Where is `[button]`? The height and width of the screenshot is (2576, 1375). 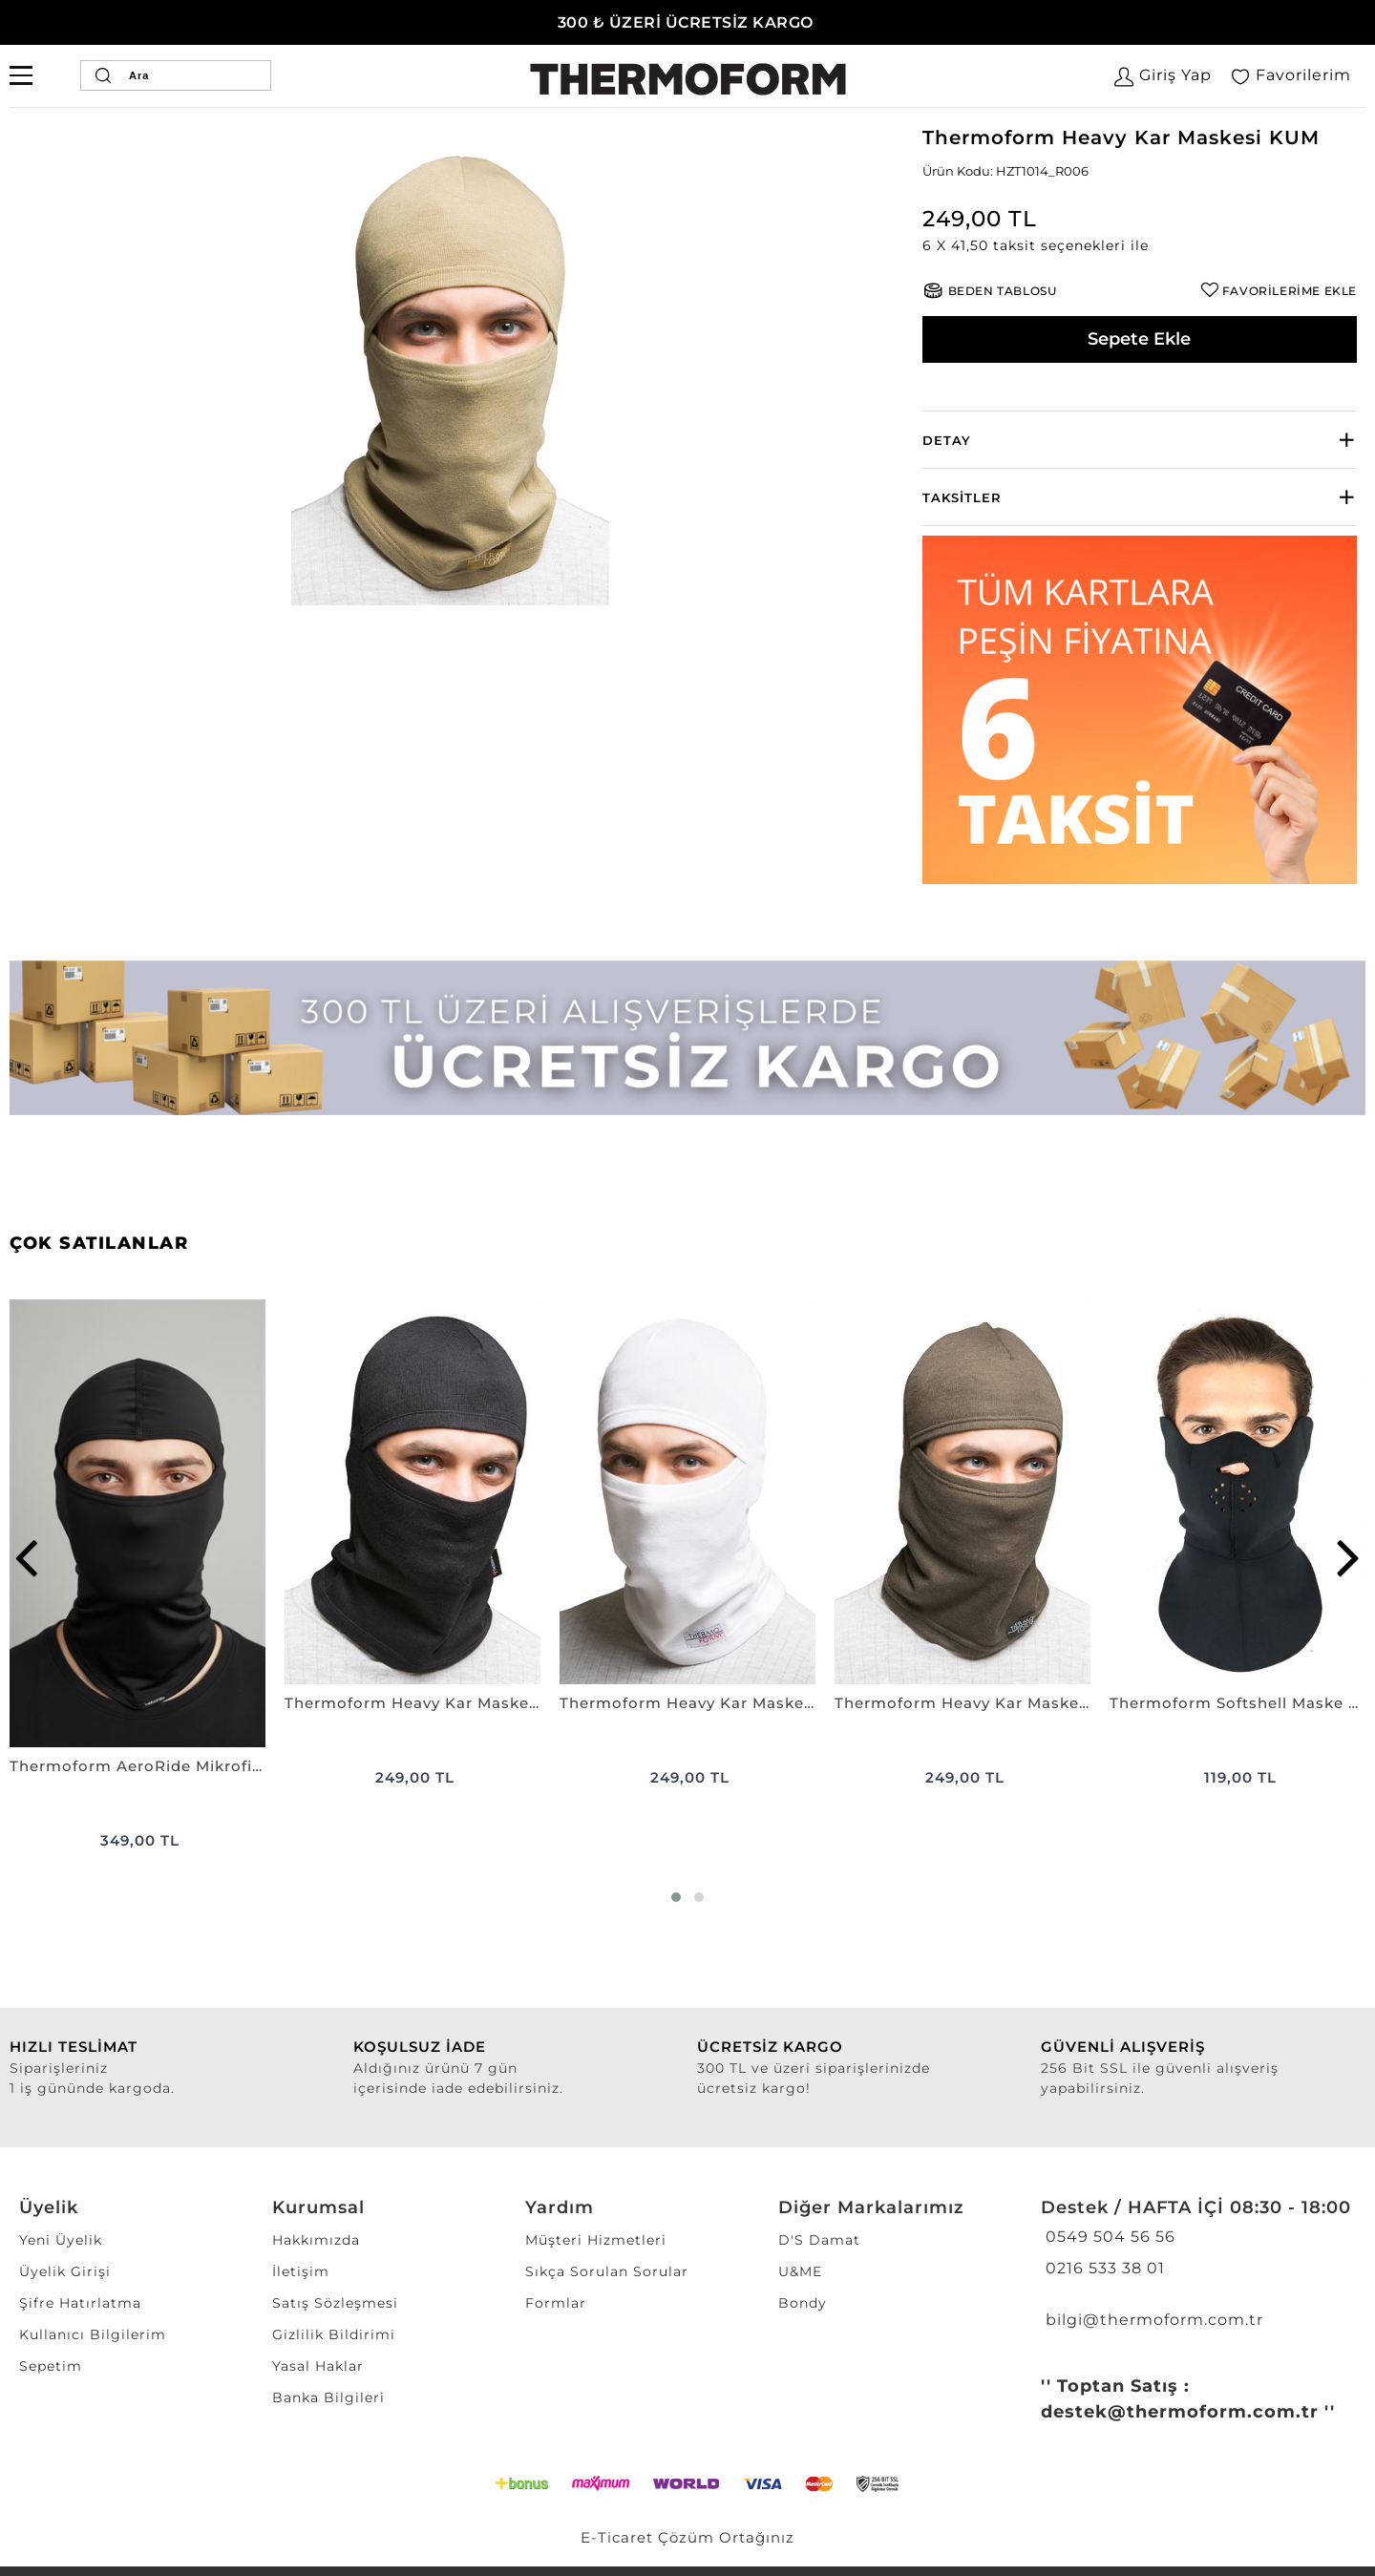
[button] is located at coordinates (1139, 246).